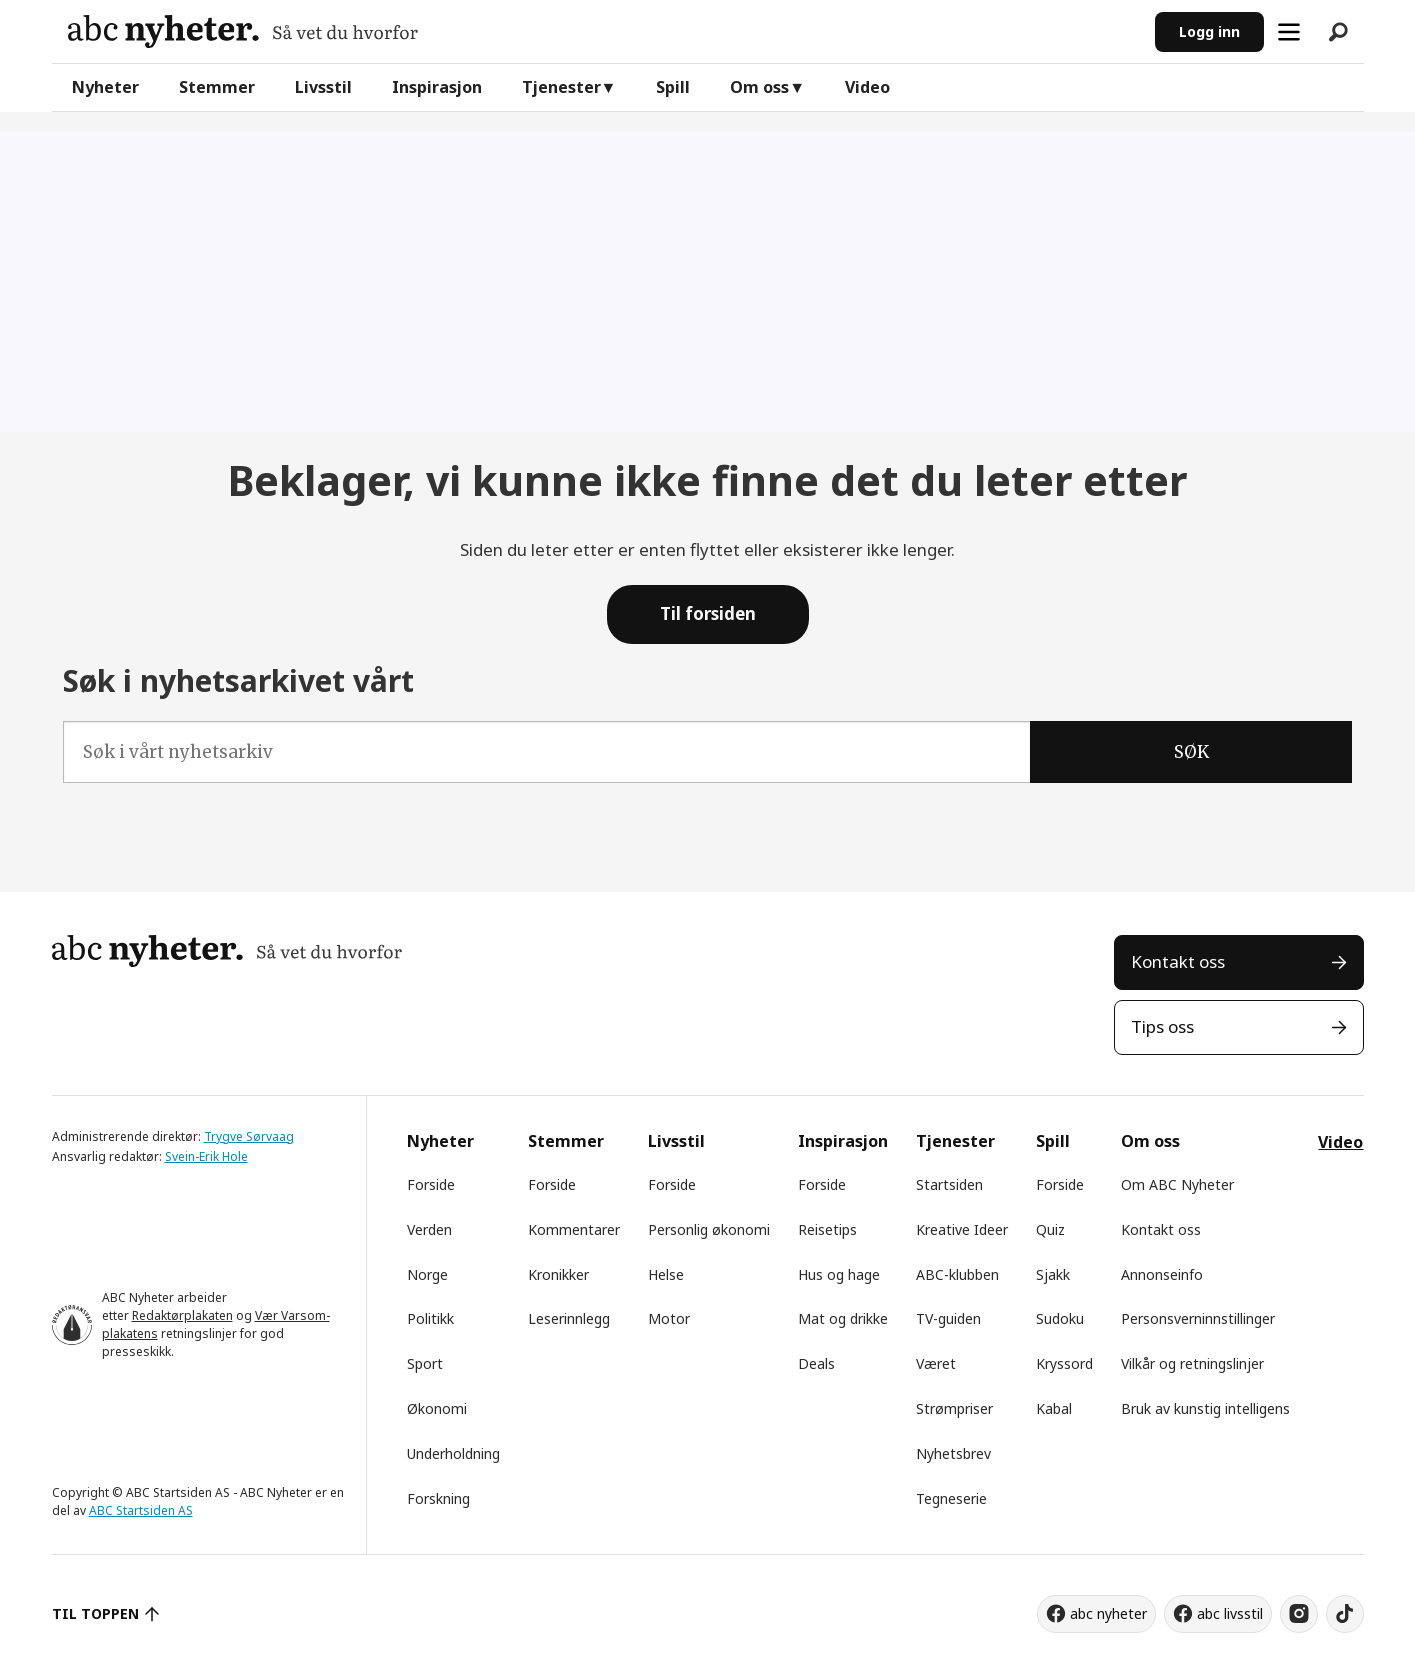 The height and width of the screenshot is (1673, 1415). I want to click on Bruk av kunstig intelligens, so click(1205, 1408).